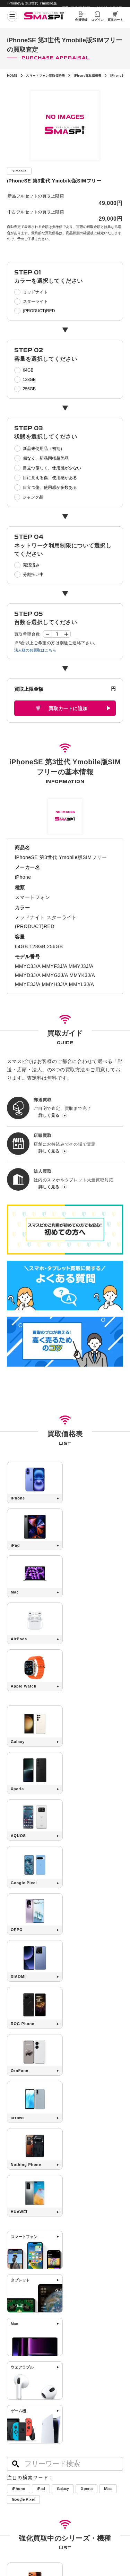 This screenshot has height=2576, width=130. I want to click on スマートフォン買取価格表, so click(49, 75).